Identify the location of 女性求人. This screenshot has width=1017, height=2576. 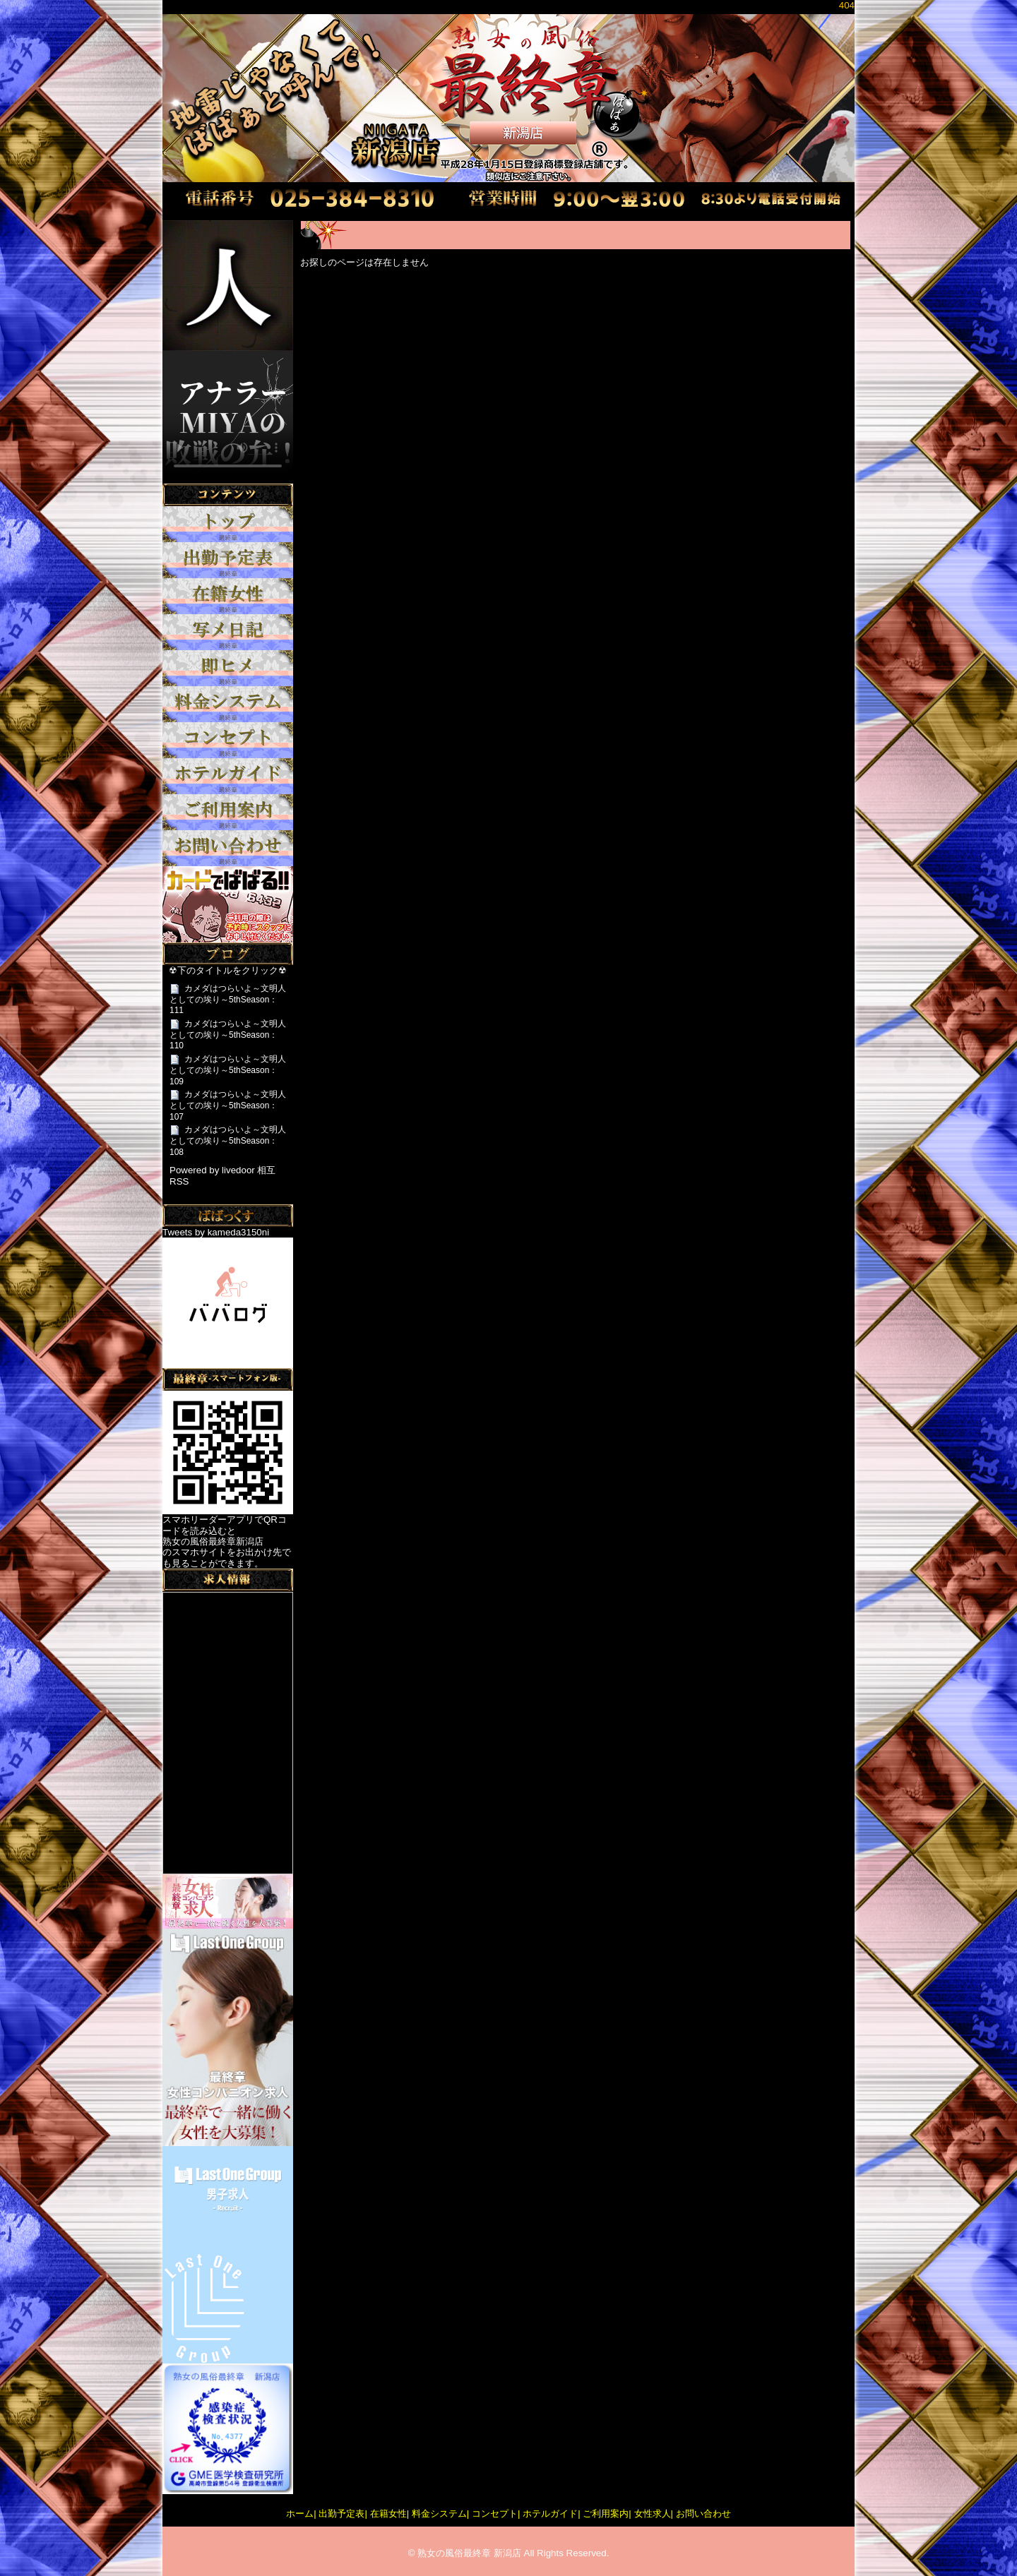
(652, 2513).